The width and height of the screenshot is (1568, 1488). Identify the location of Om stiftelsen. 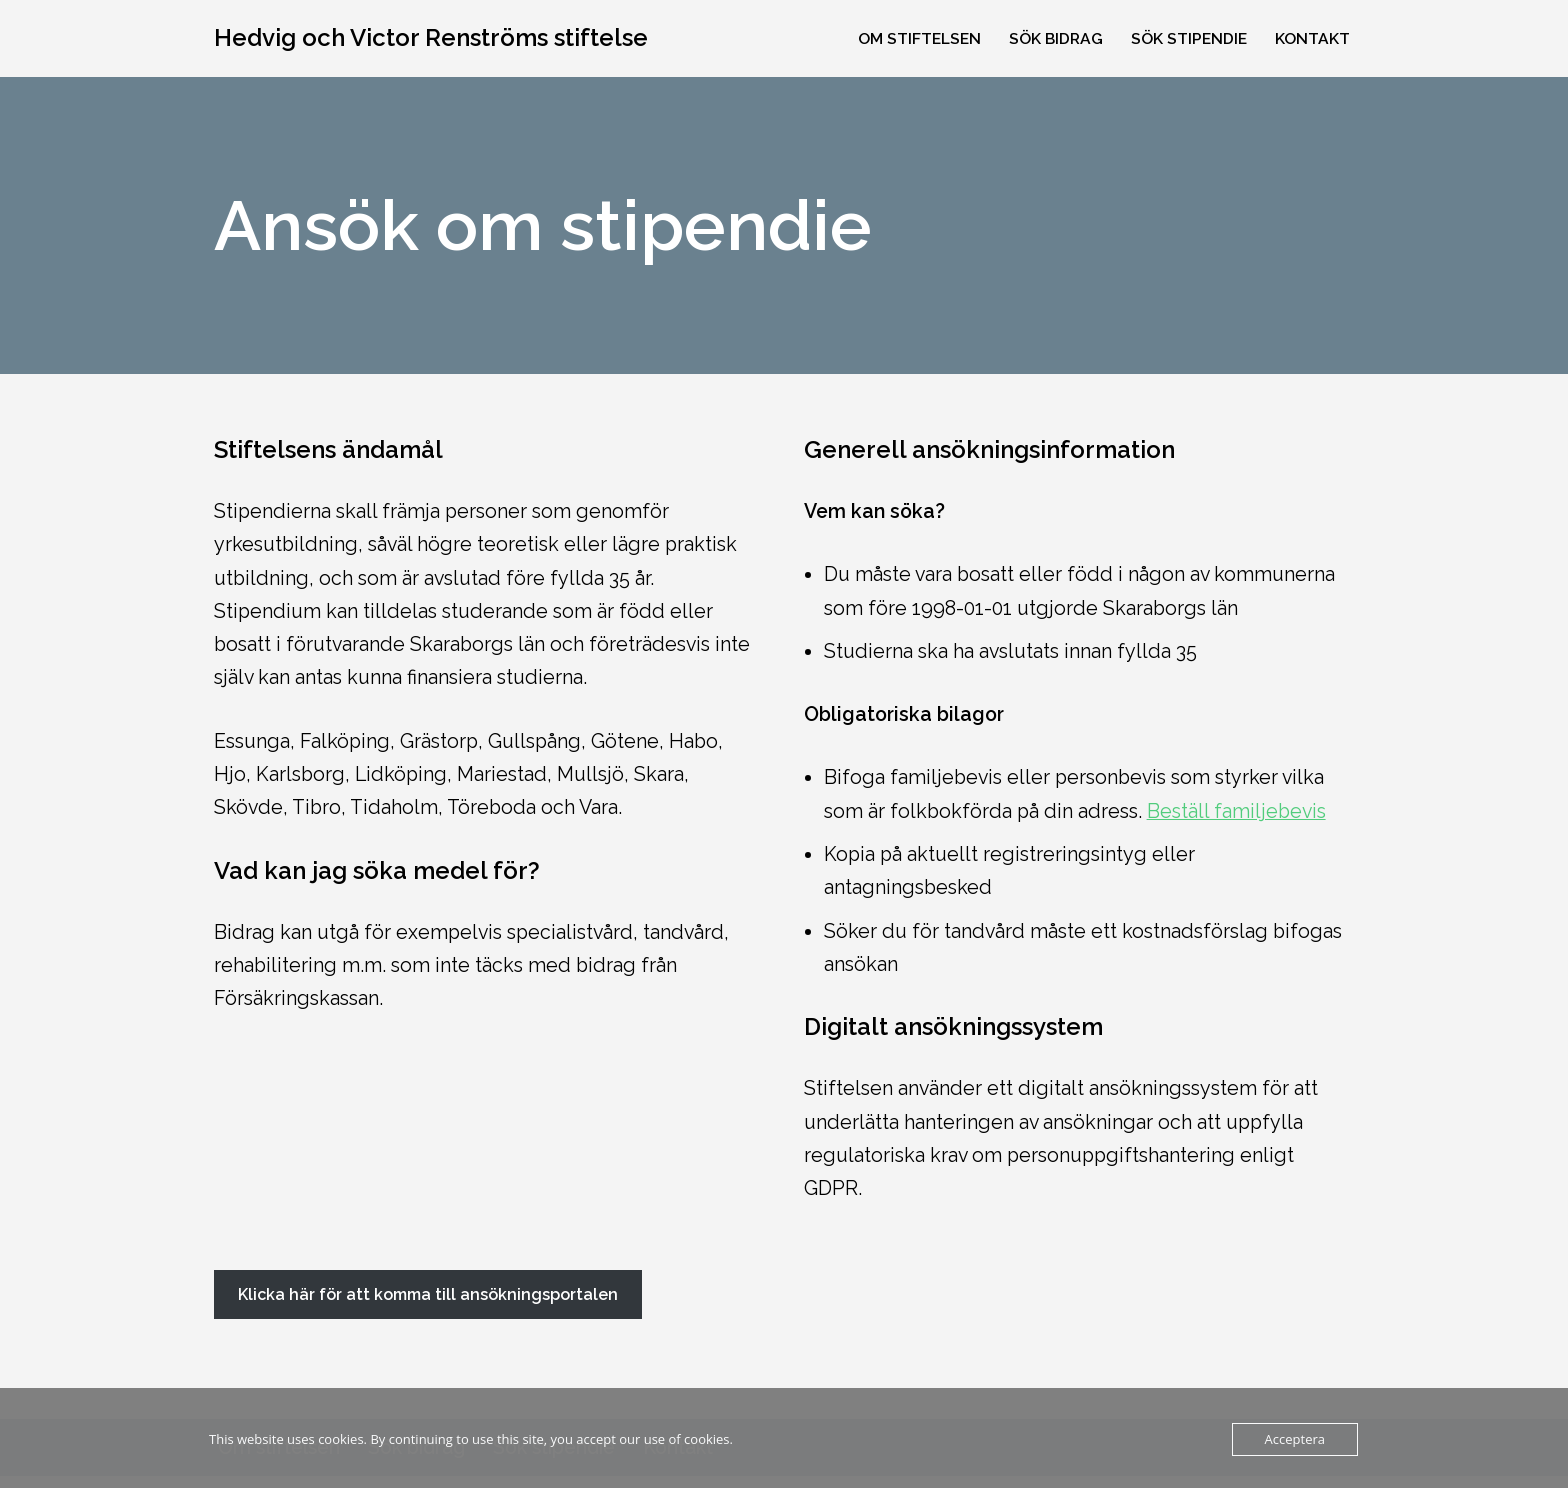
(914, 38).